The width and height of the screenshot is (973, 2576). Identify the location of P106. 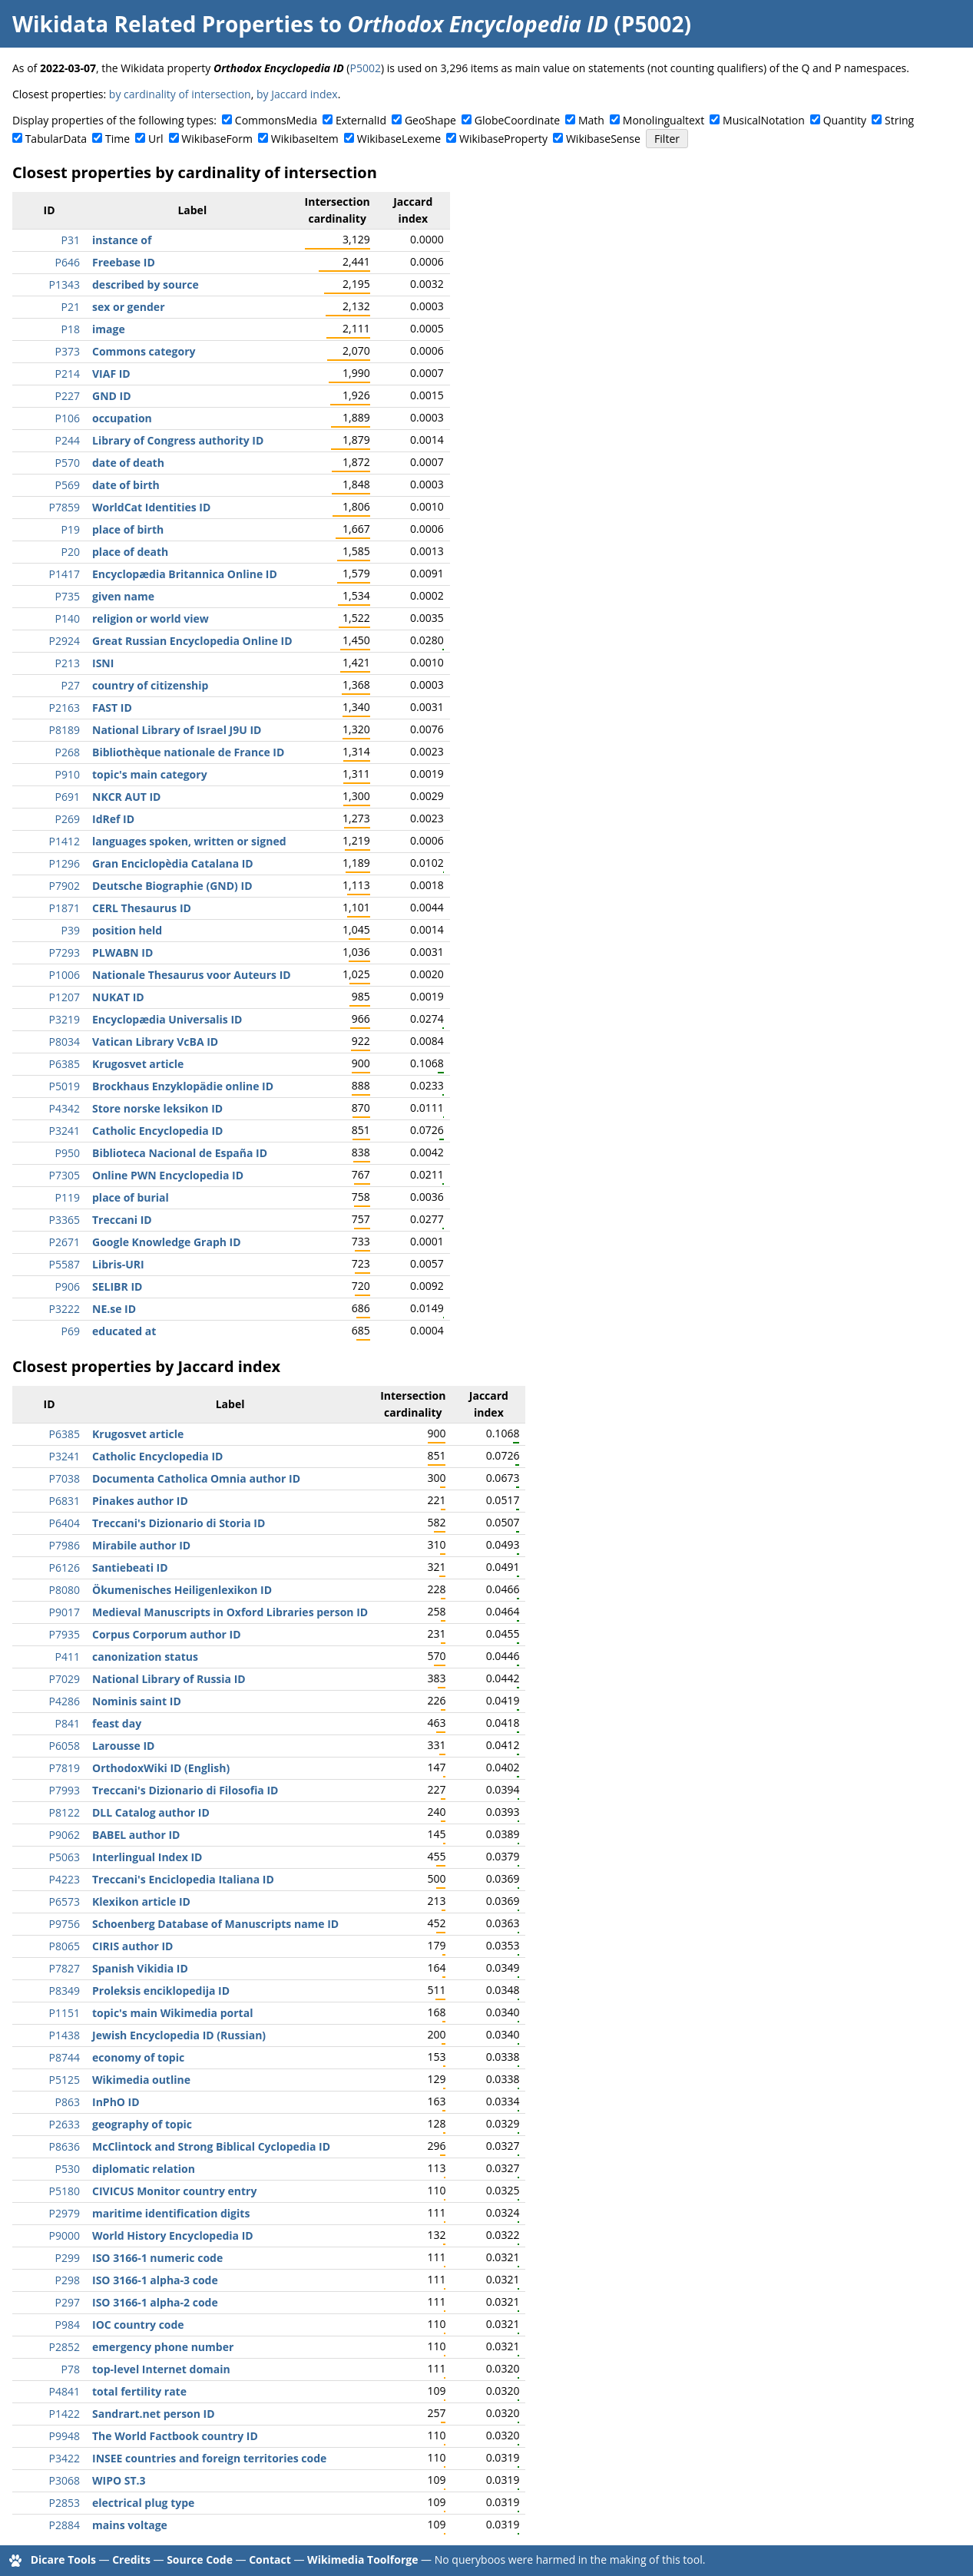
(67, 418).